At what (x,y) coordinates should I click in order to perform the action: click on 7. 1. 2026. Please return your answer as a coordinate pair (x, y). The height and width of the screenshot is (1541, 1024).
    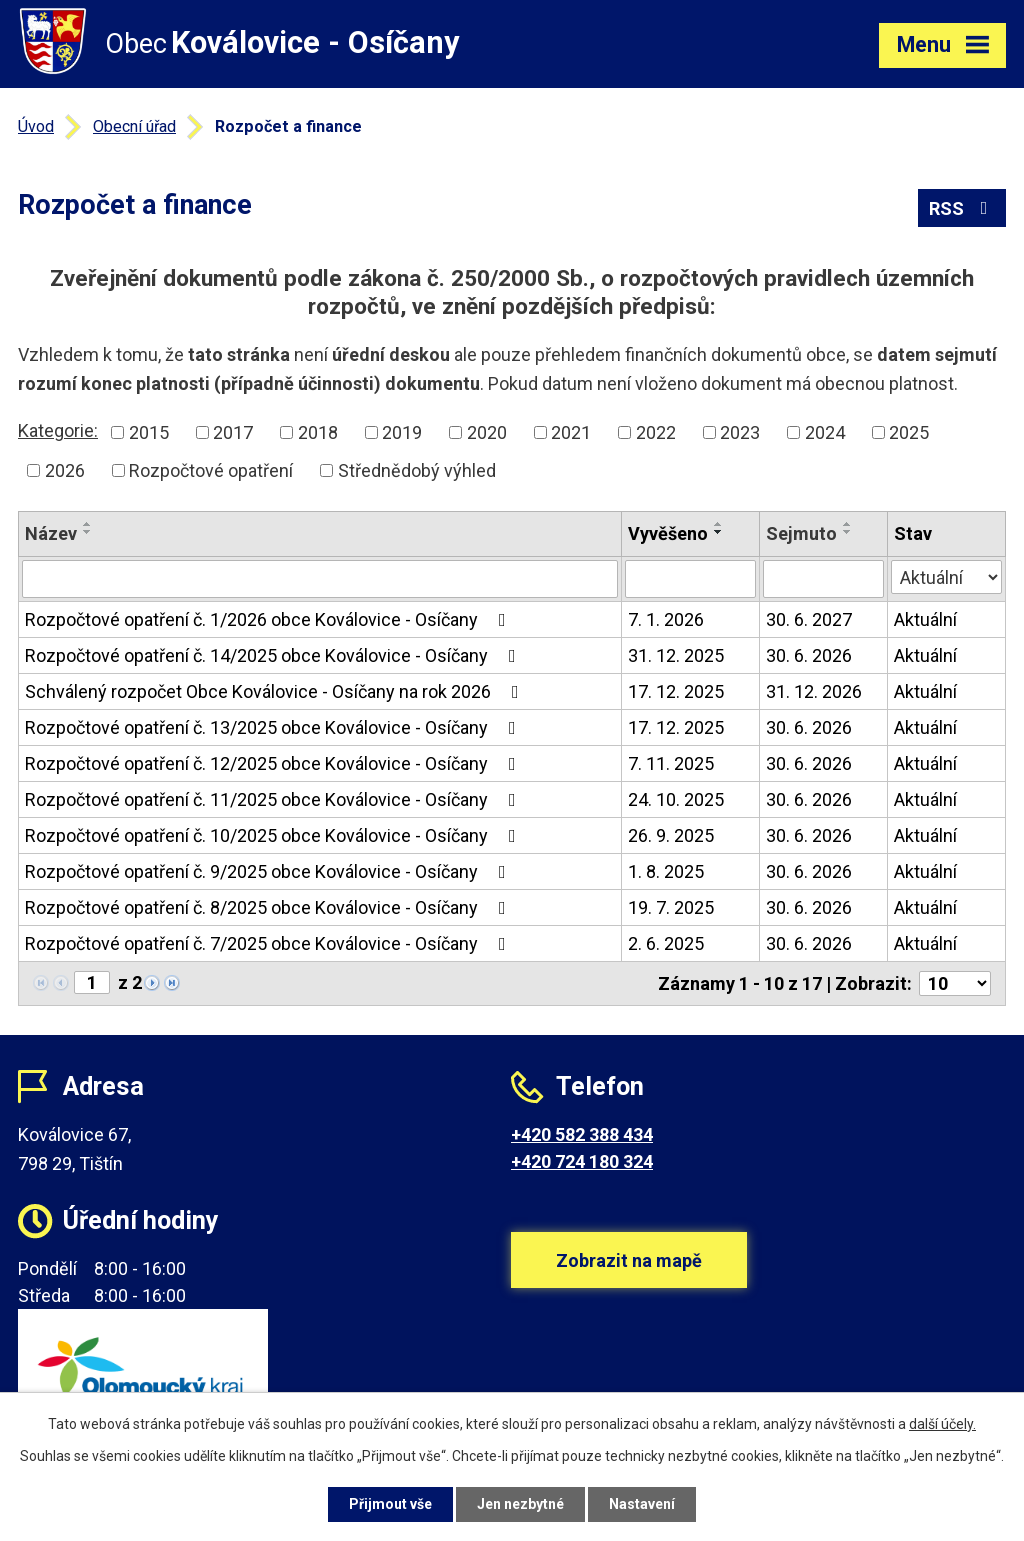
    Looking at the image, I should click on (666, 619).